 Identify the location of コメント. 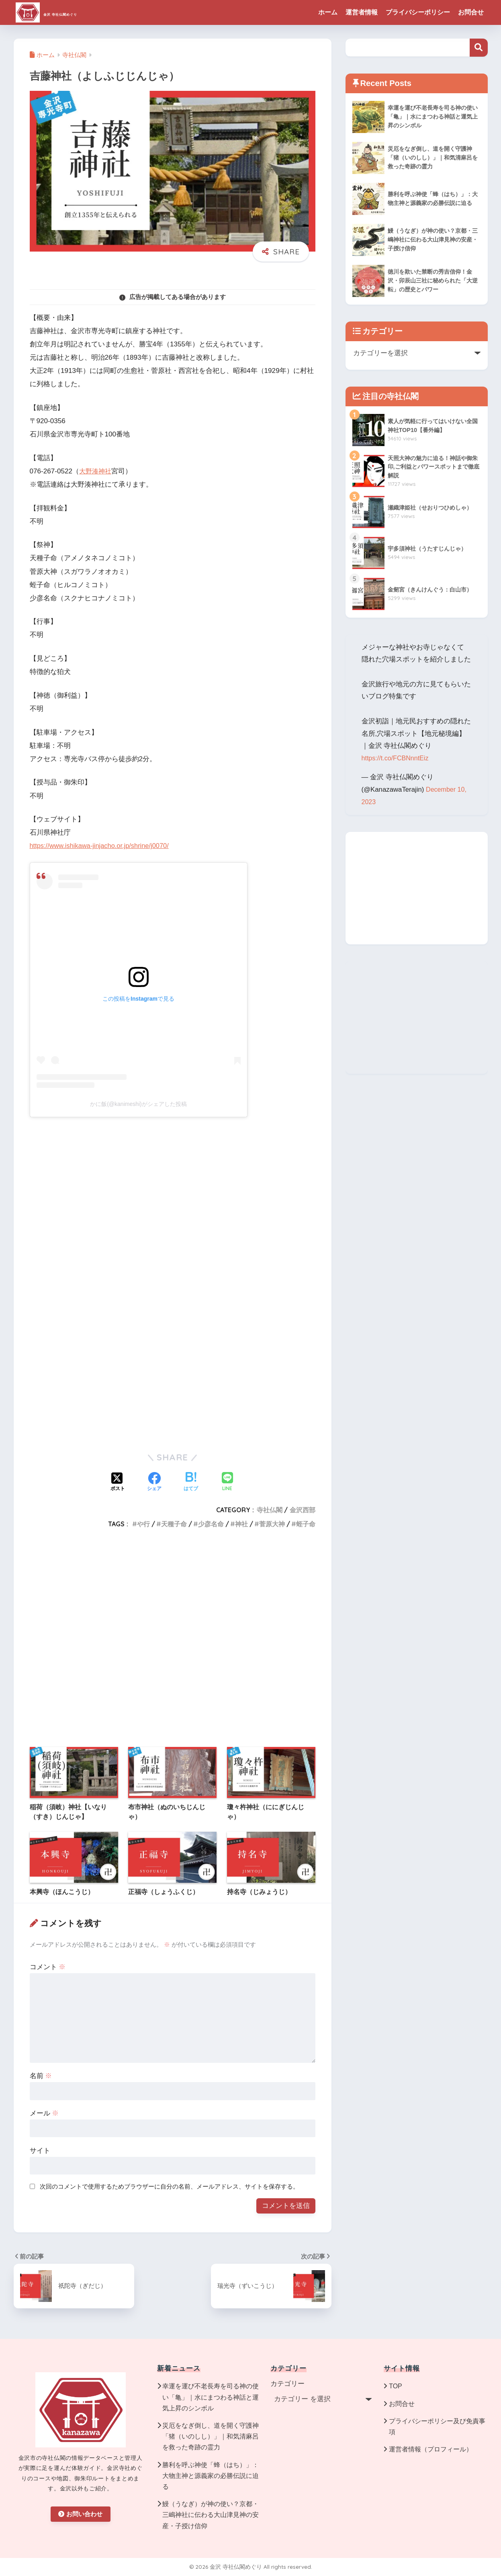
(48, 1967).